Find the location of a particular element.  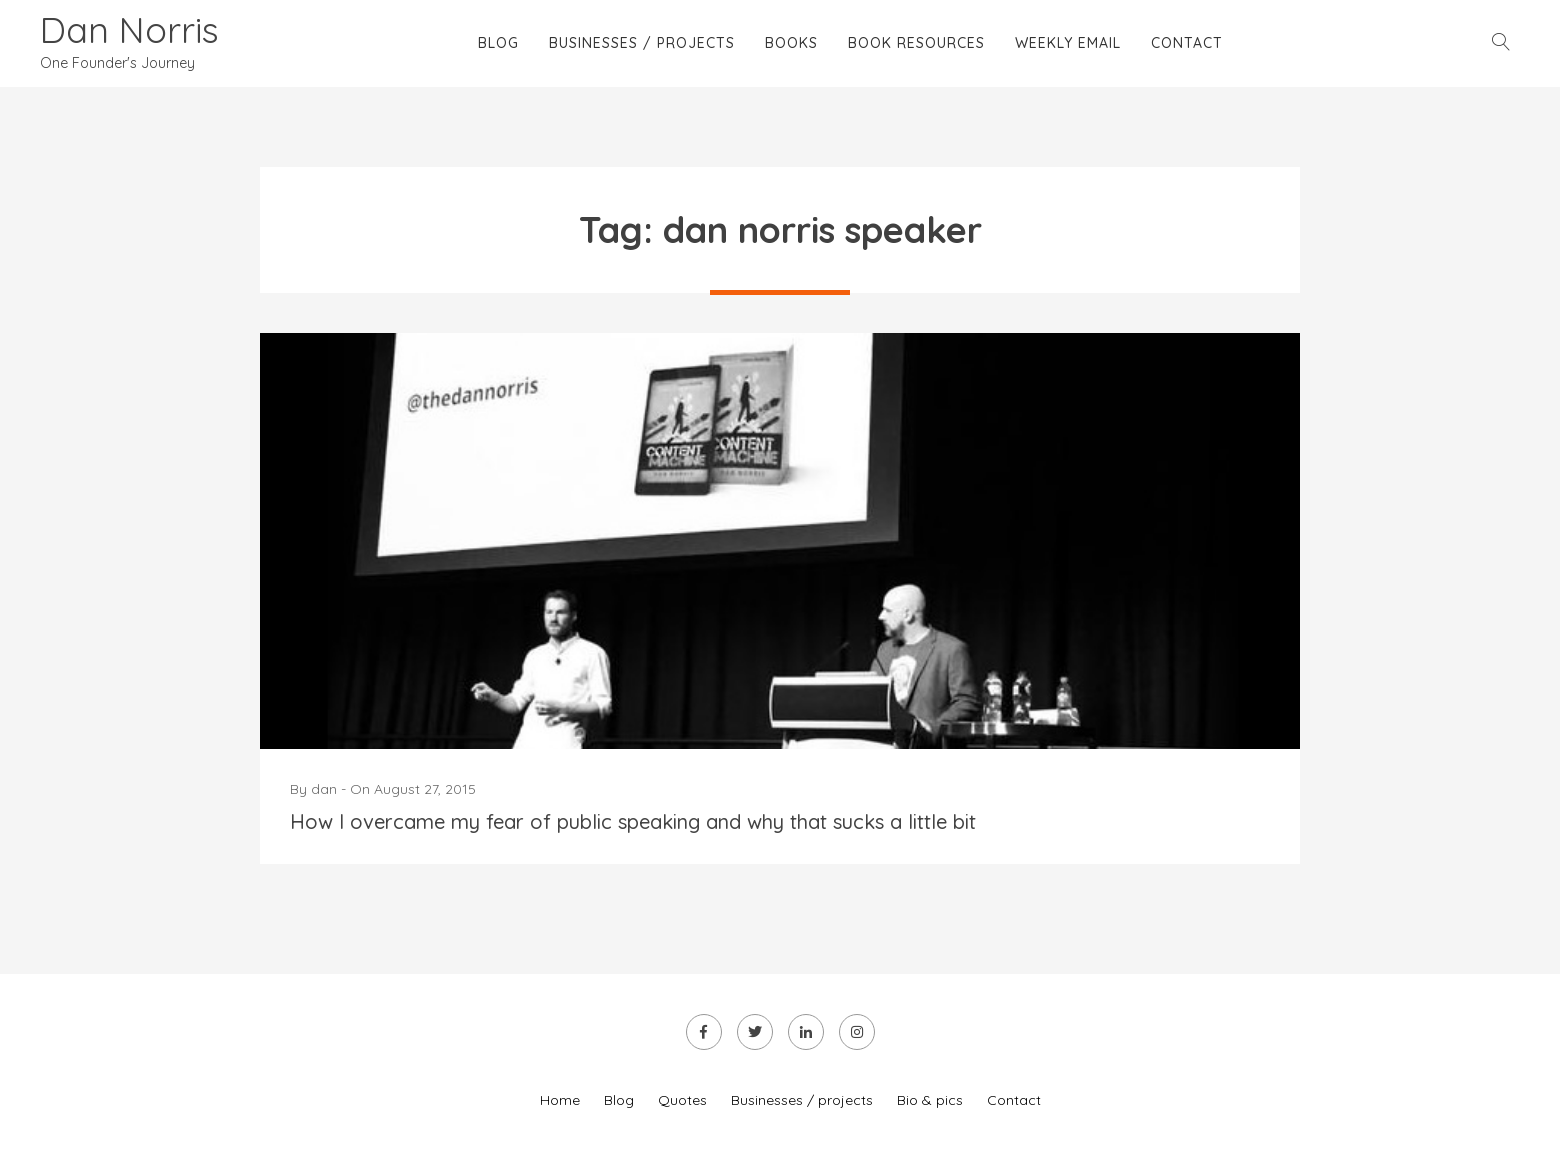

Books is located at coordinates (791, 43).